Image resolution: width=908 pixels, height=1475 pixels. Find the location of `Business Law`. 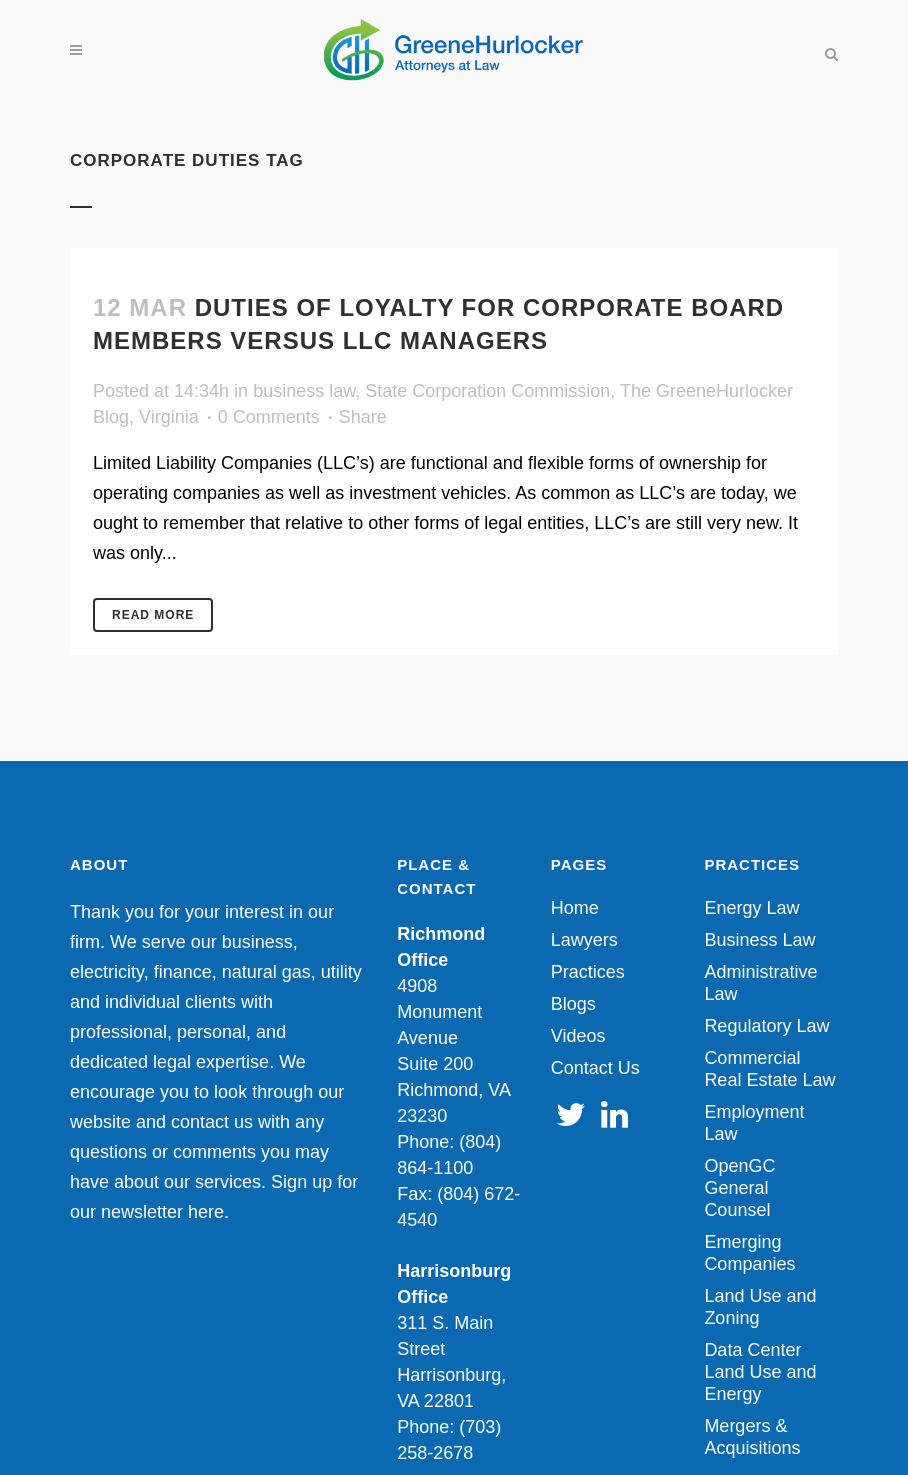

Business Law is located at coordinates (759, 940).